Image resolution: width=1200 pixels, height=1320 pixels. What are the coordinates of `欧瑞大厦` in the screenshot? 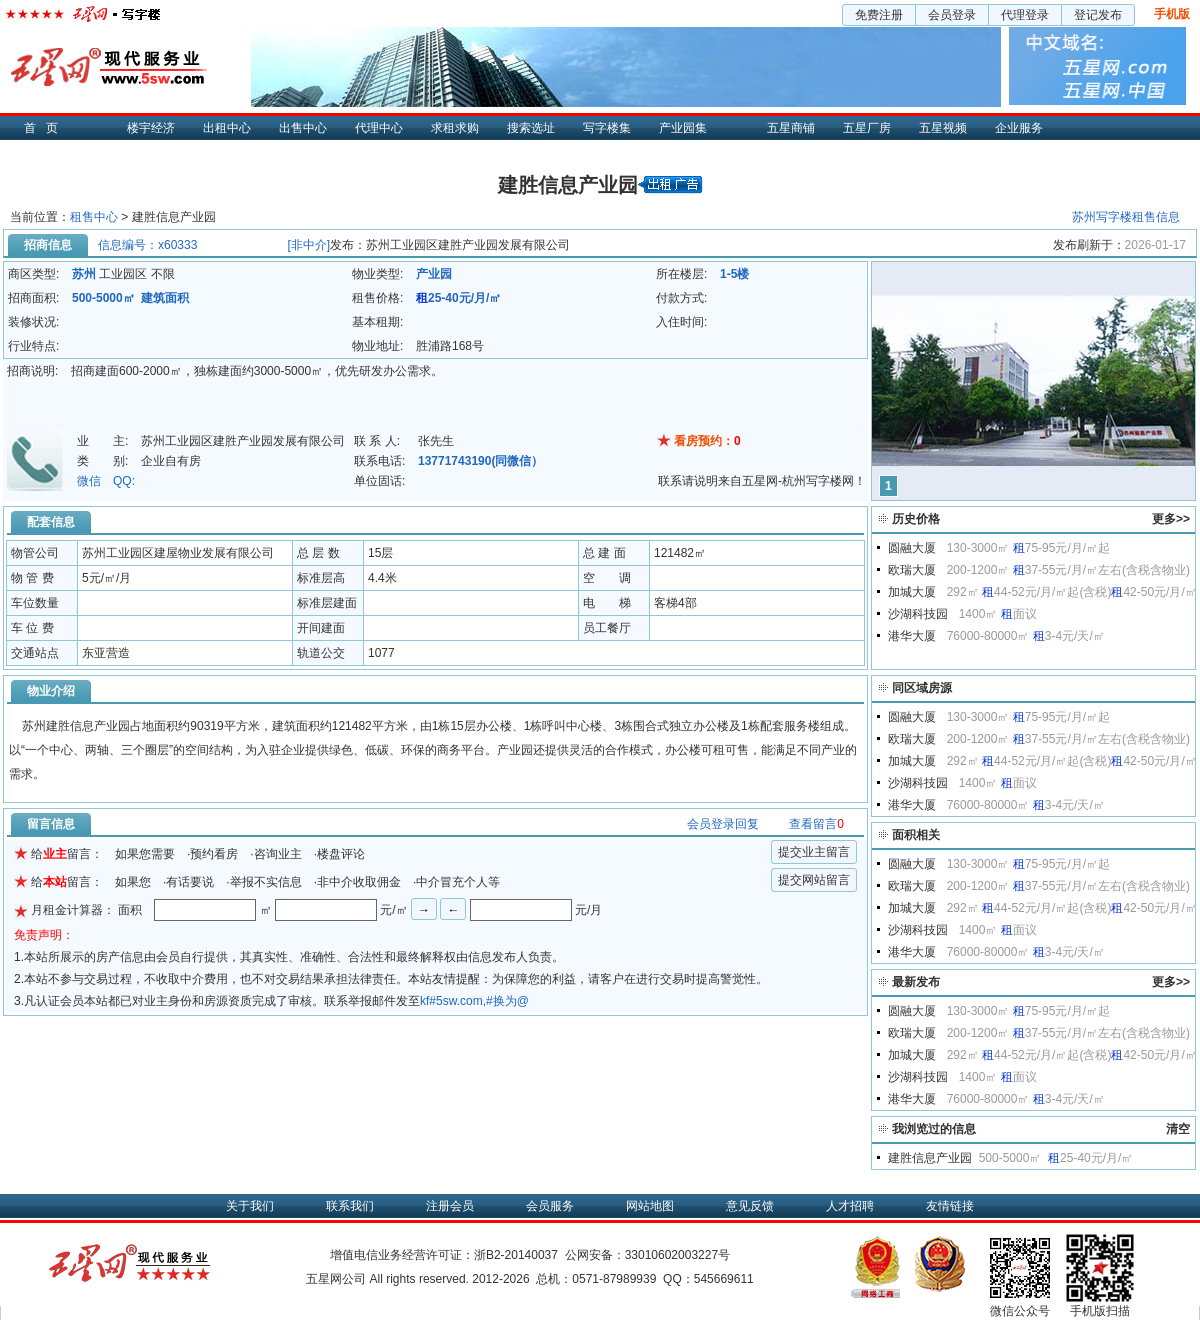 It's located at (912, 570).